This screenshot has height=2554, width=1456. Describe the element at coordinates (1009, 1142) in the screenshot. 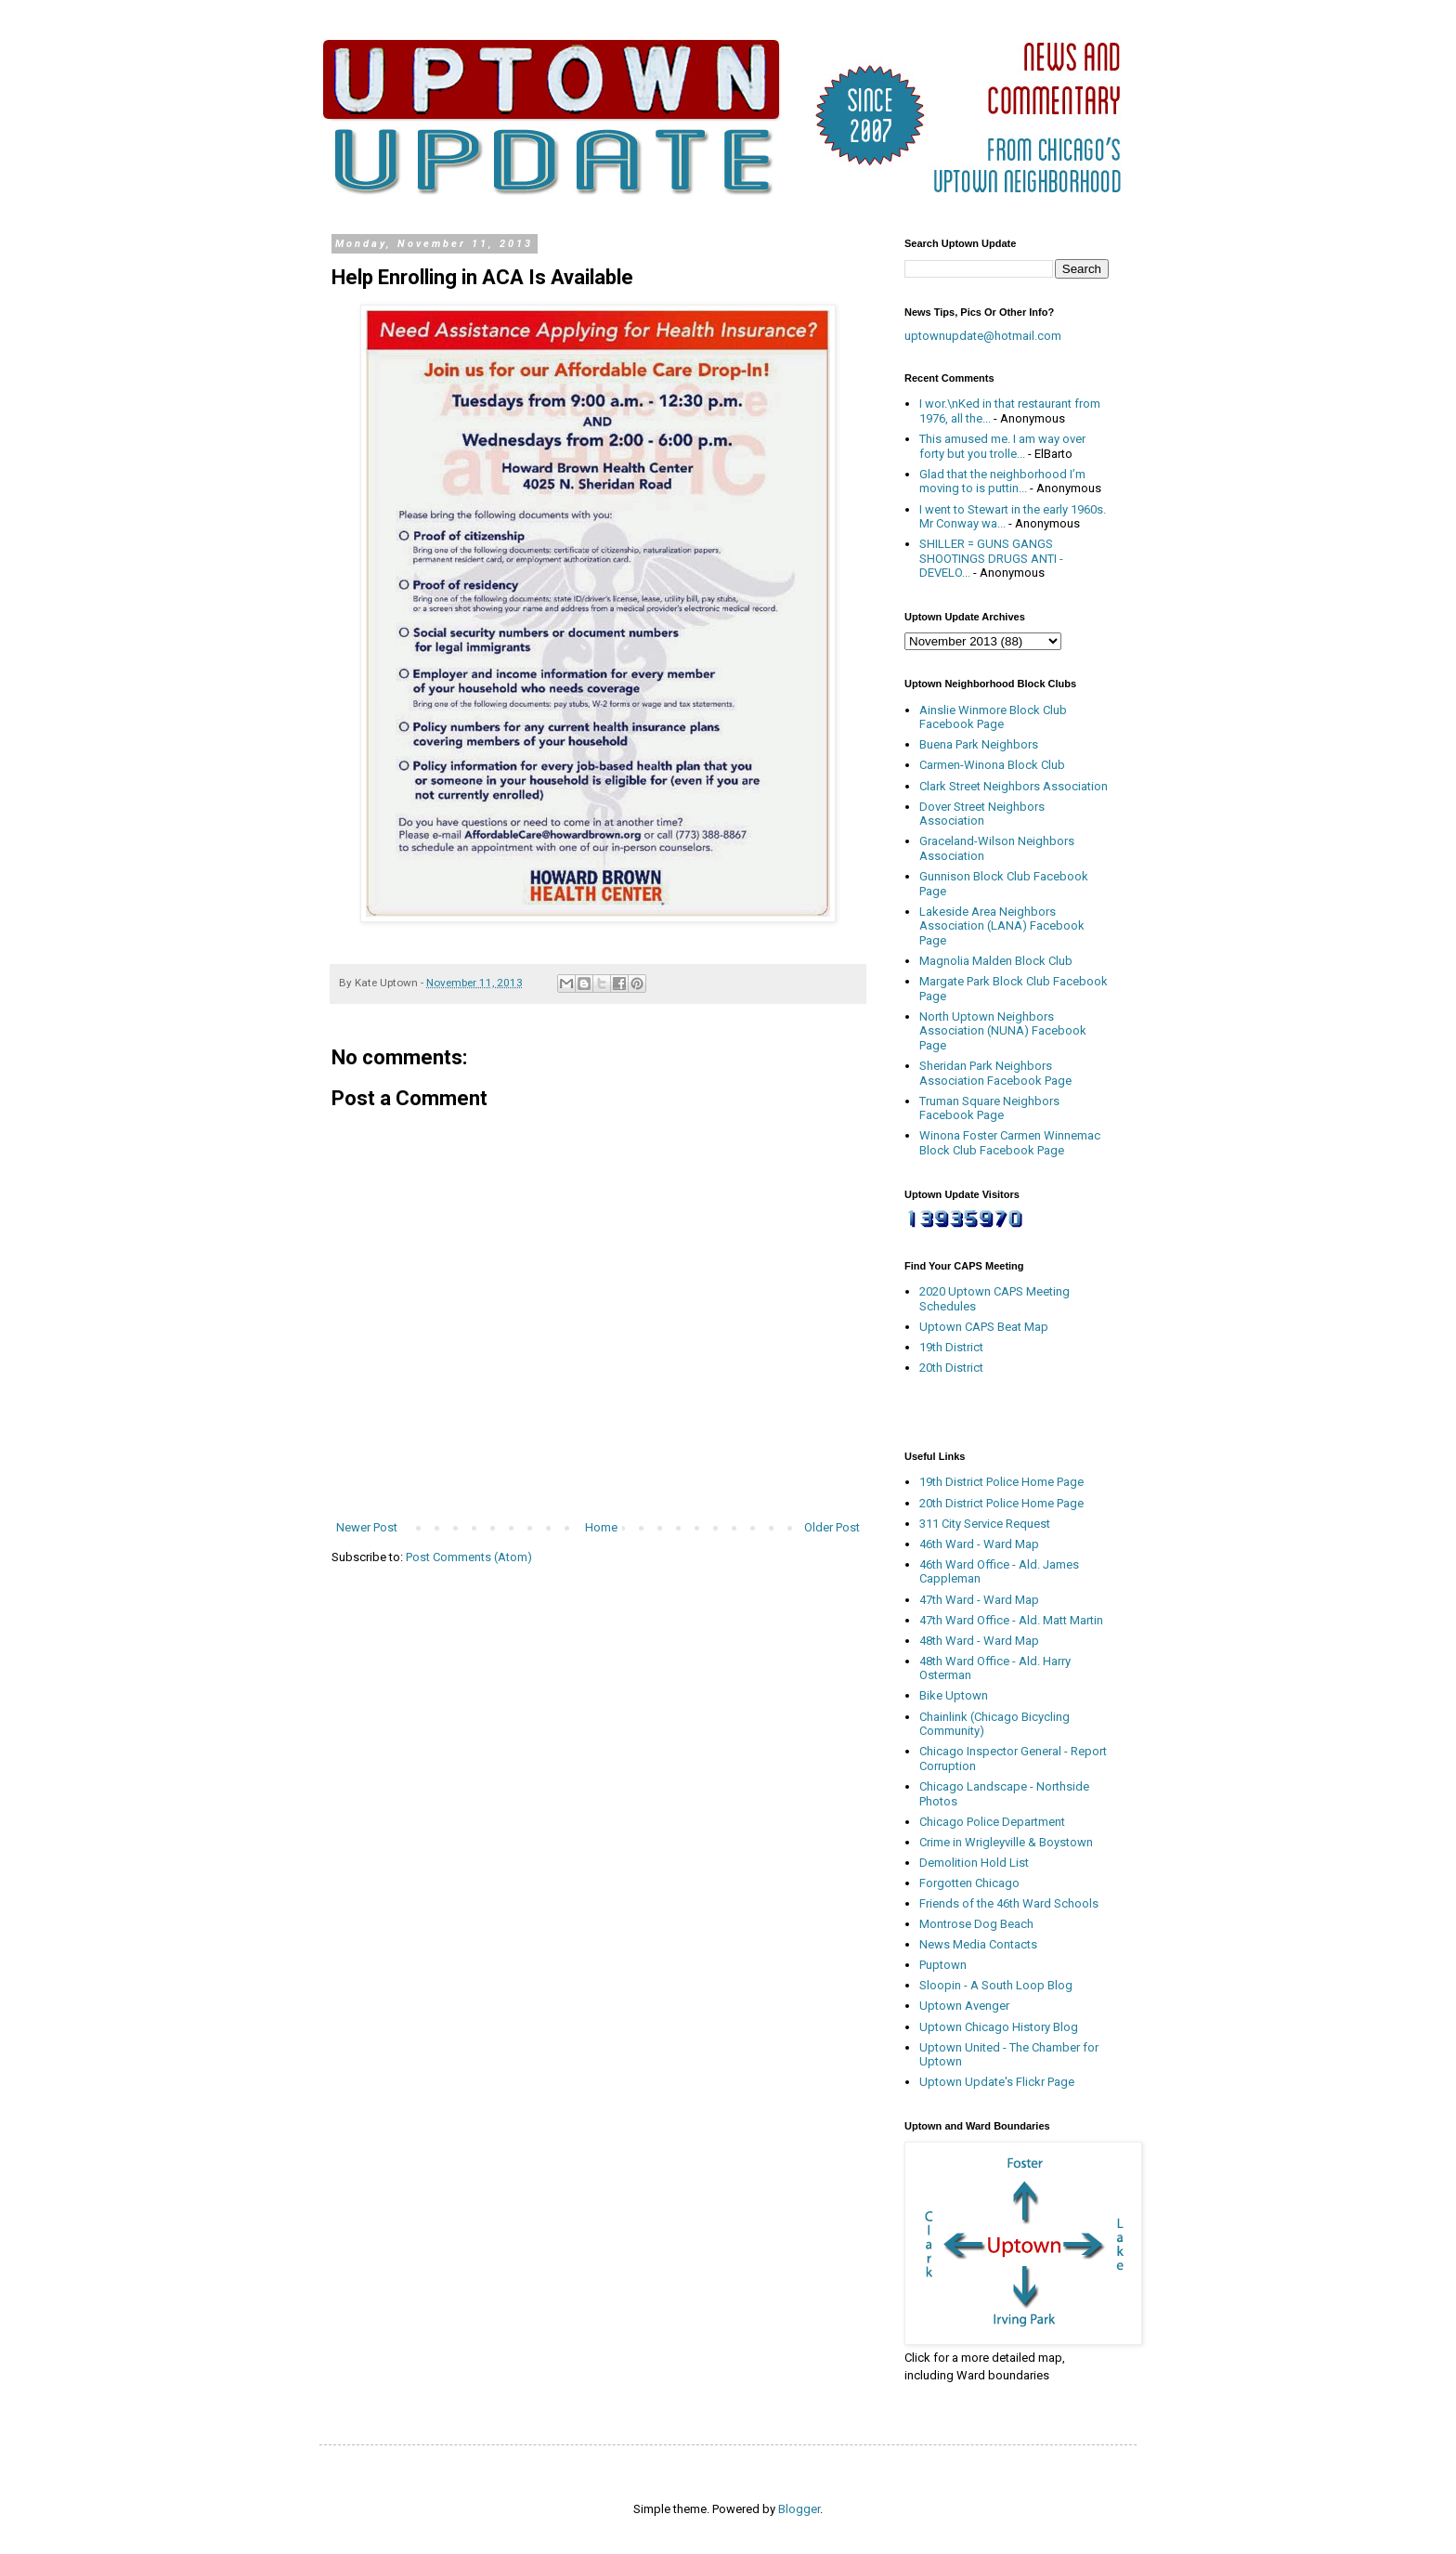

I see `Winona Foster Carmen Winnemac Block Club Facebook Page` at that location.